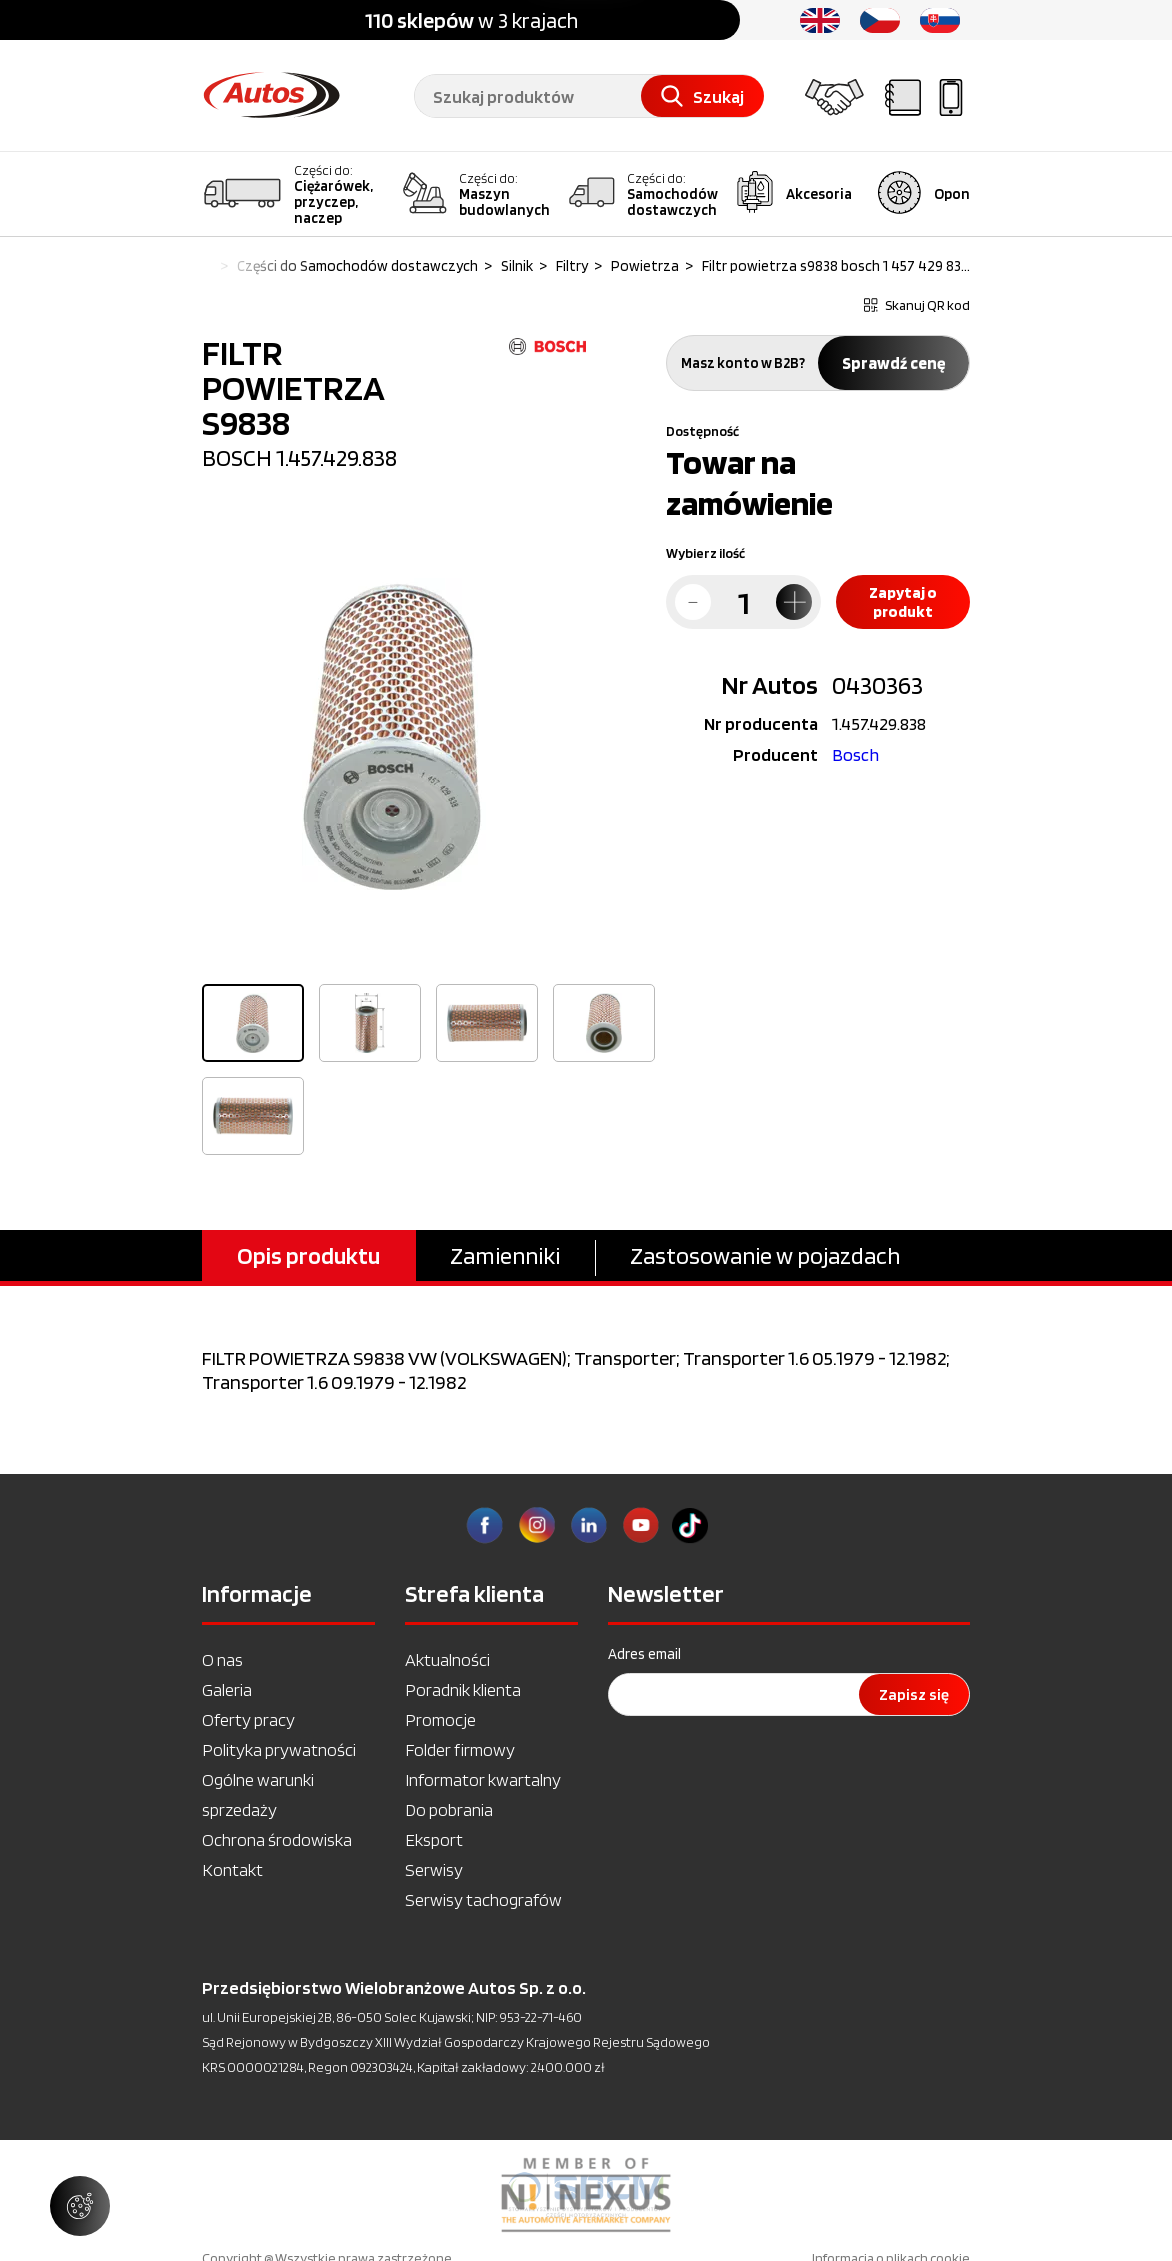  I want to click on Sprawdź cenę, so click(893, 363).